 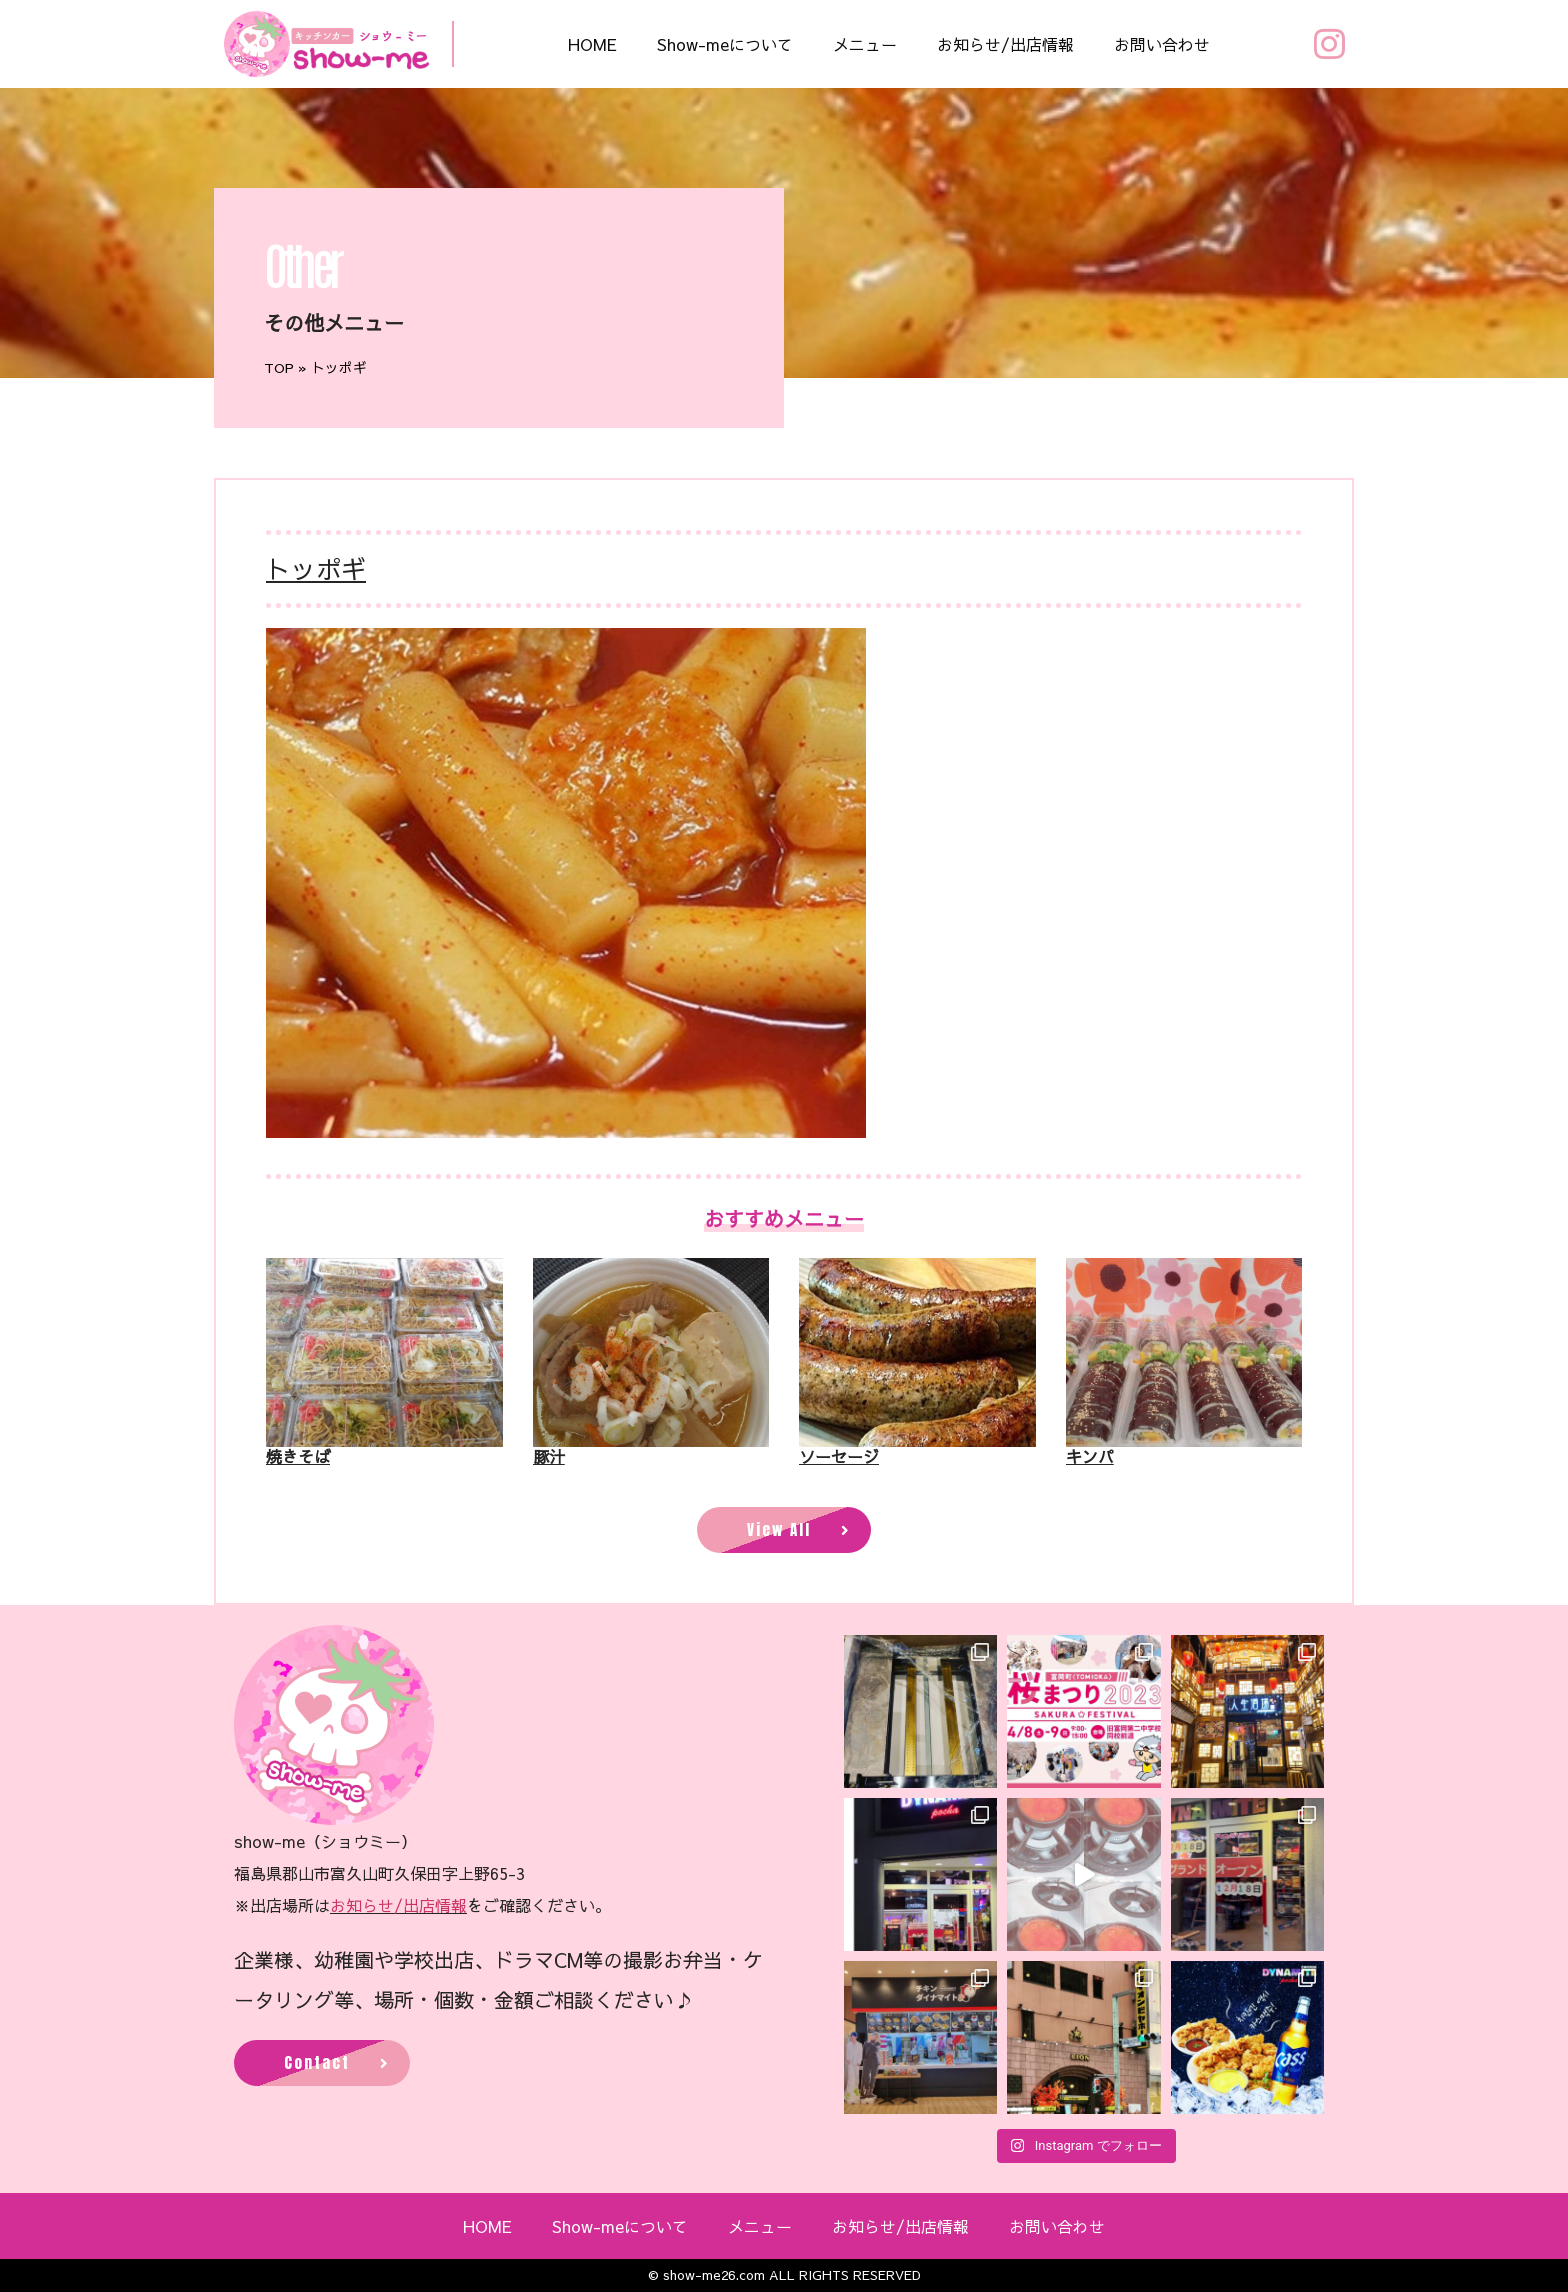 What do you see at coordinates (1162, 44) in the screenshot?
I see `お問い合わせ` at bounding box center [1162, 44].